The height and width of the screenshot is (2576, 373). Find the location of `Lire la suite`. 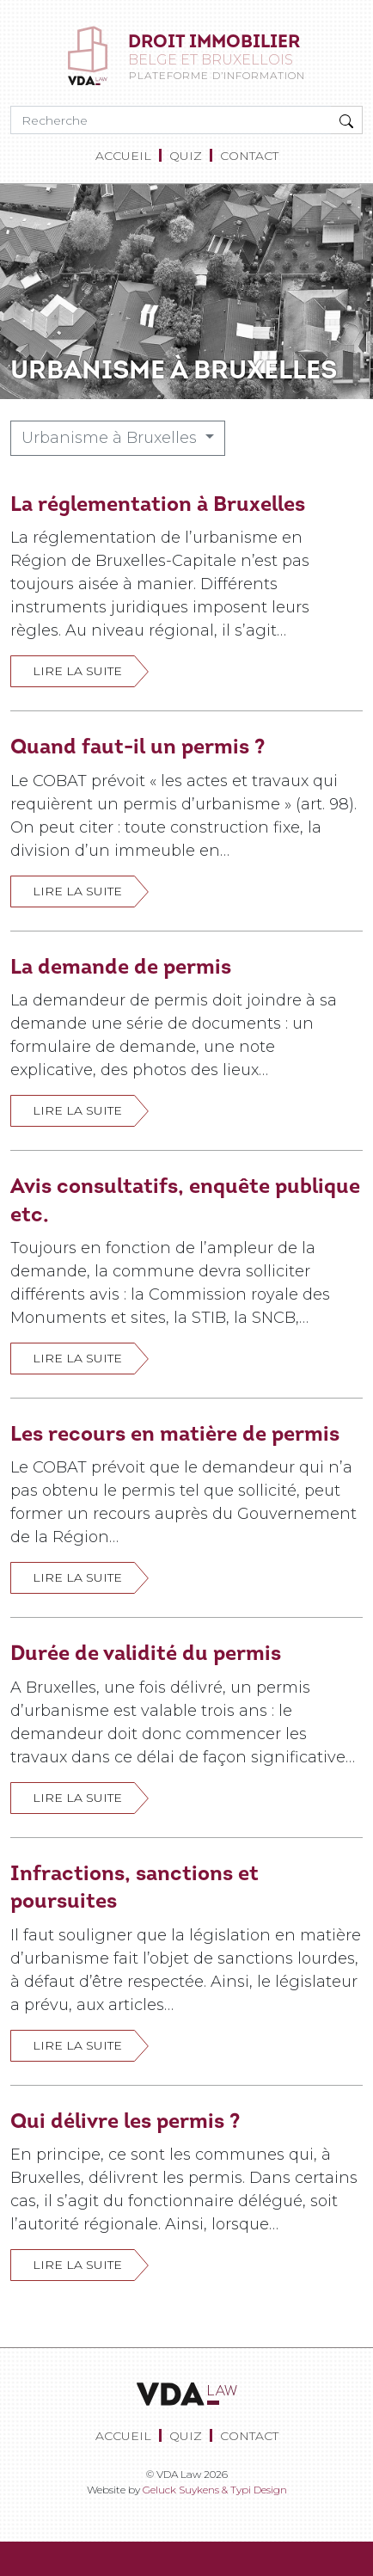

Lire la suite is located at coordinates (77, 671).